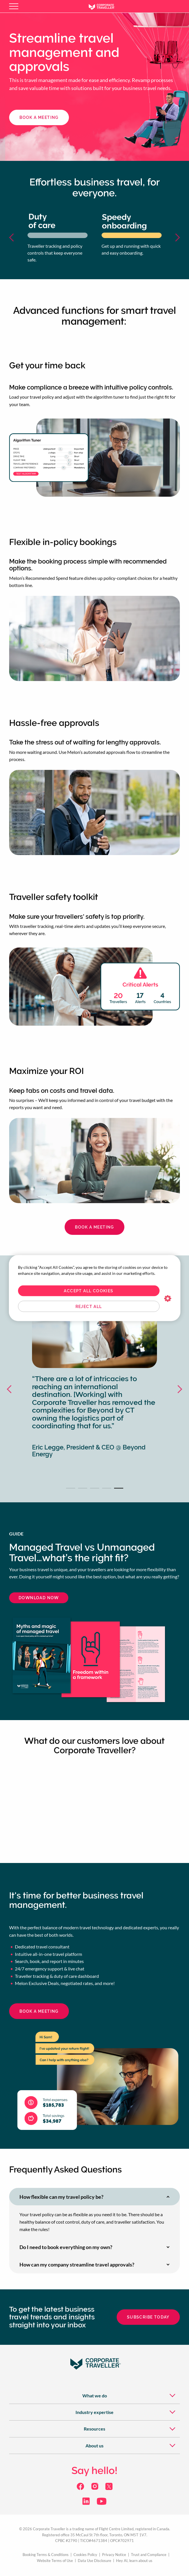  Describe the element at coordinates (167, 1298) in the screenshot. I see `Cookies Settings [Cookies Settings, Opens the preference center dialog]` at that location.